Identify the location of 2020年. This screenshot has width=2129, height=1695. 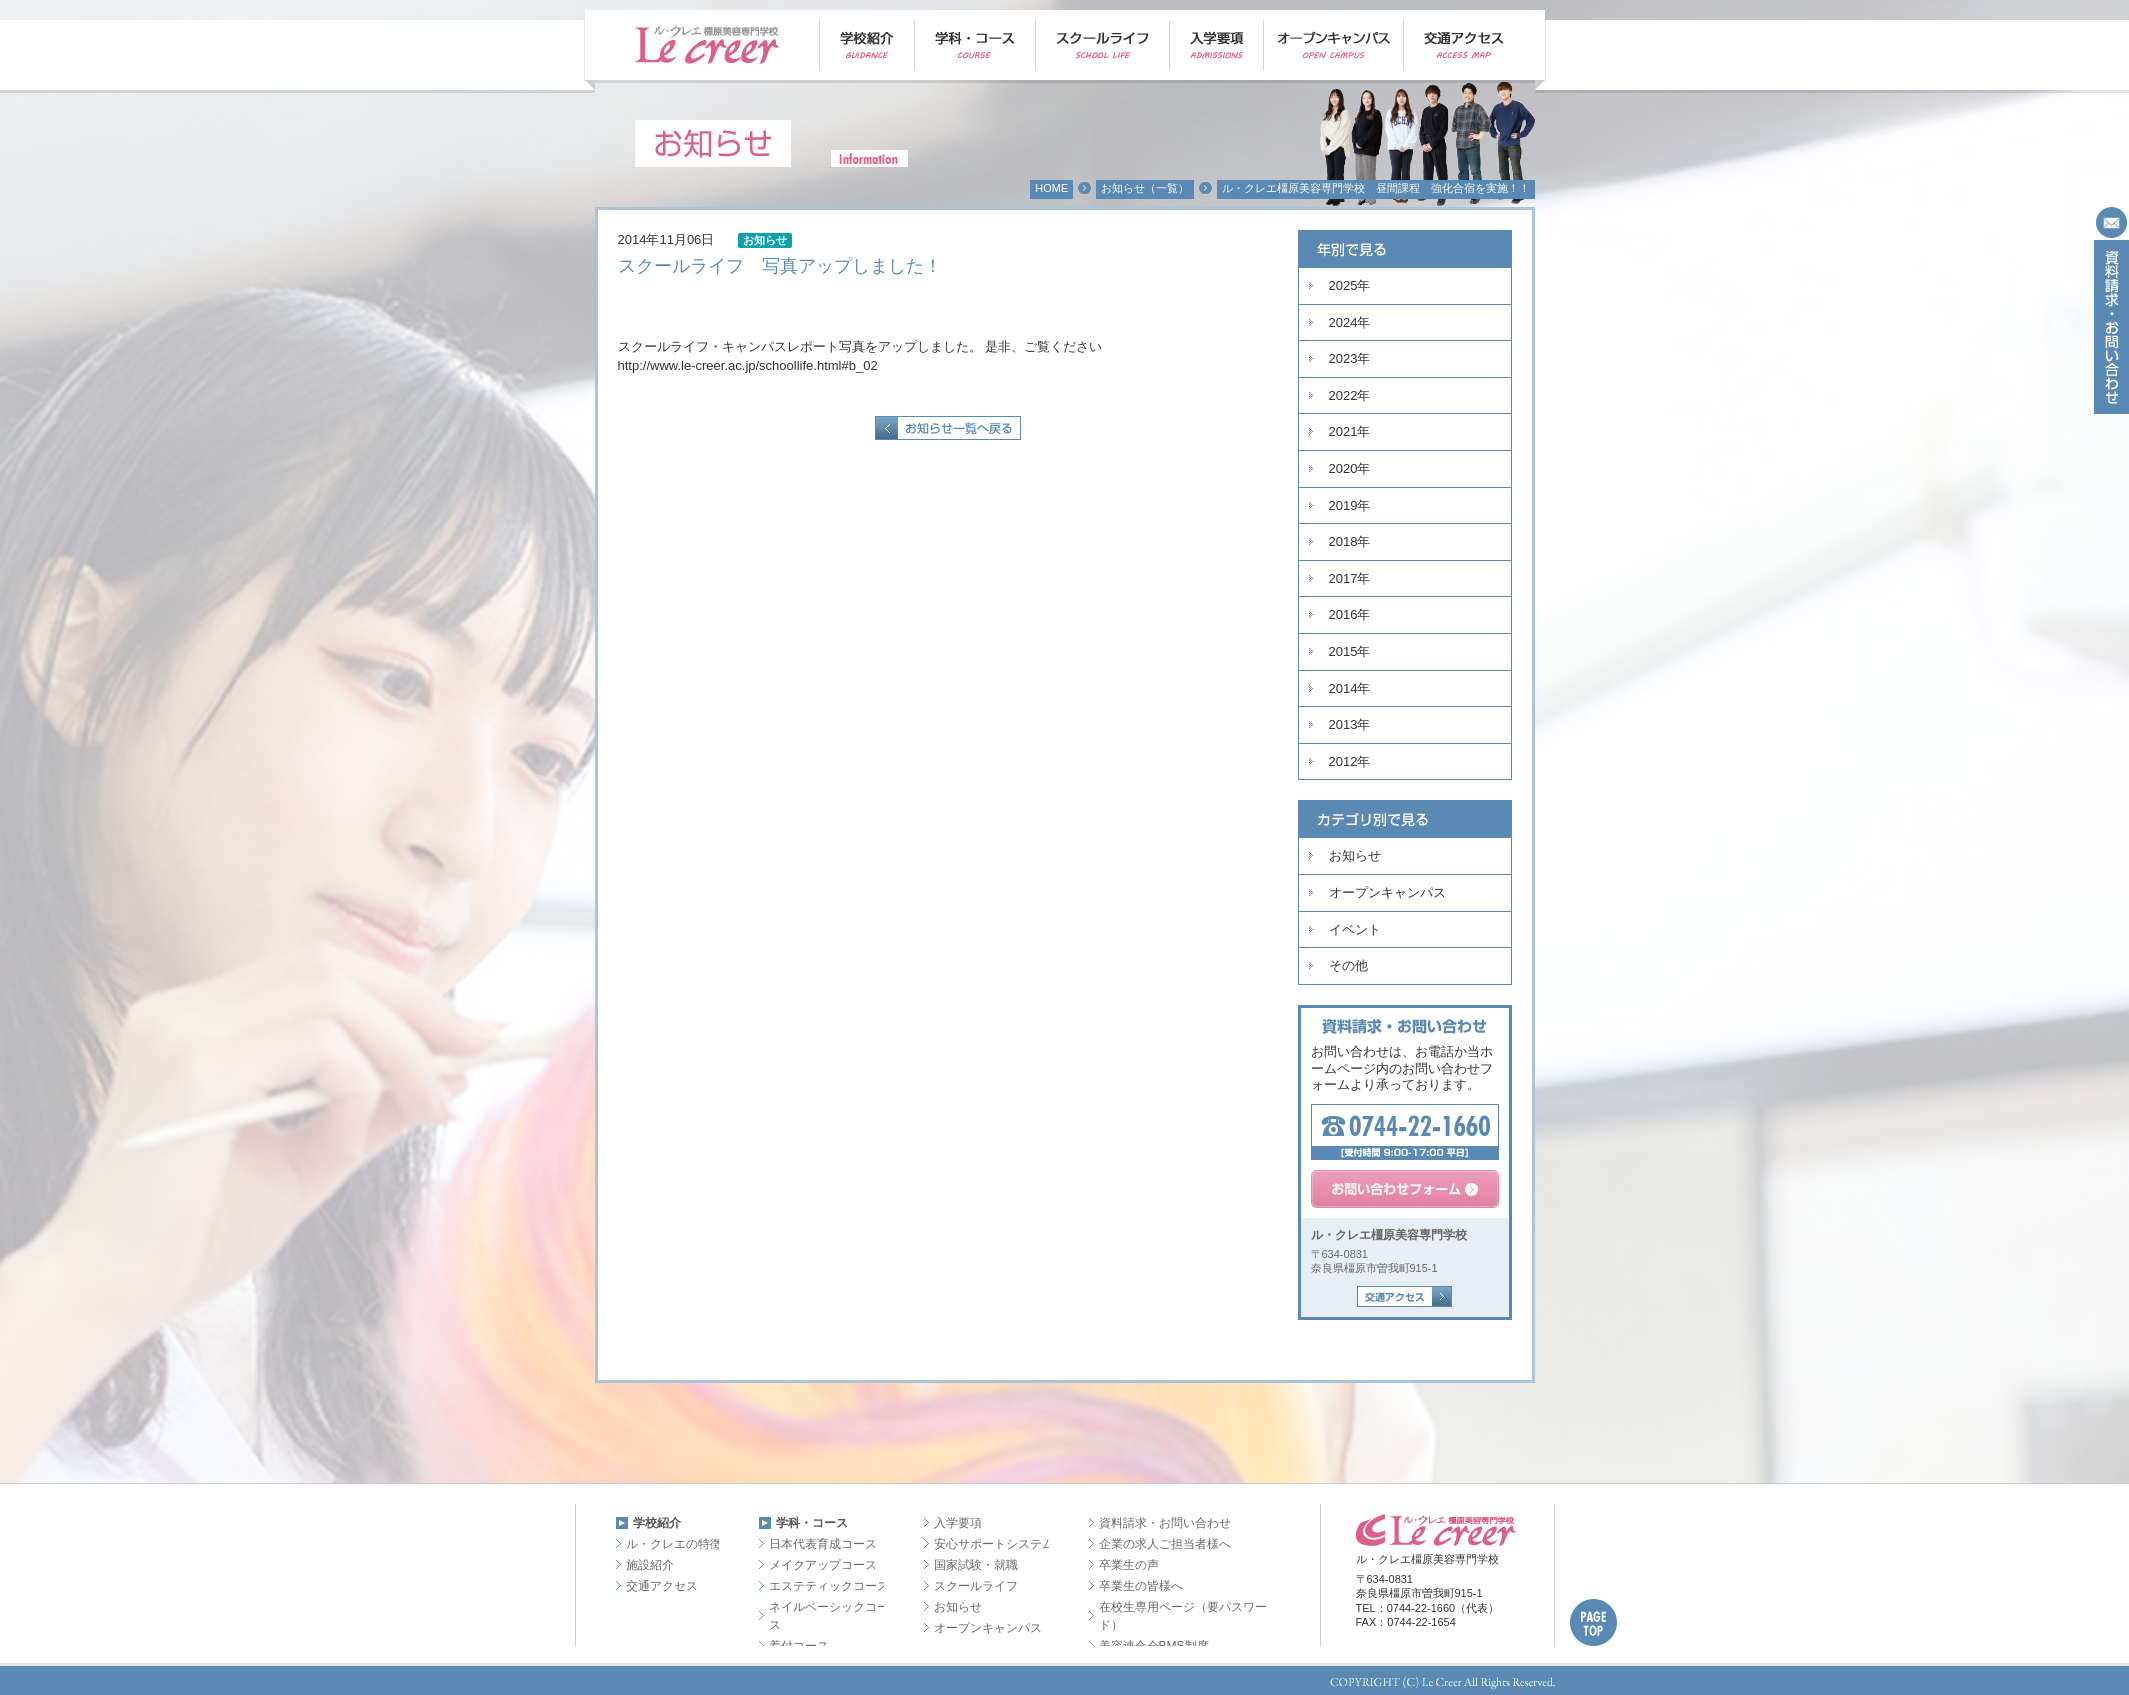
(1350, 468).